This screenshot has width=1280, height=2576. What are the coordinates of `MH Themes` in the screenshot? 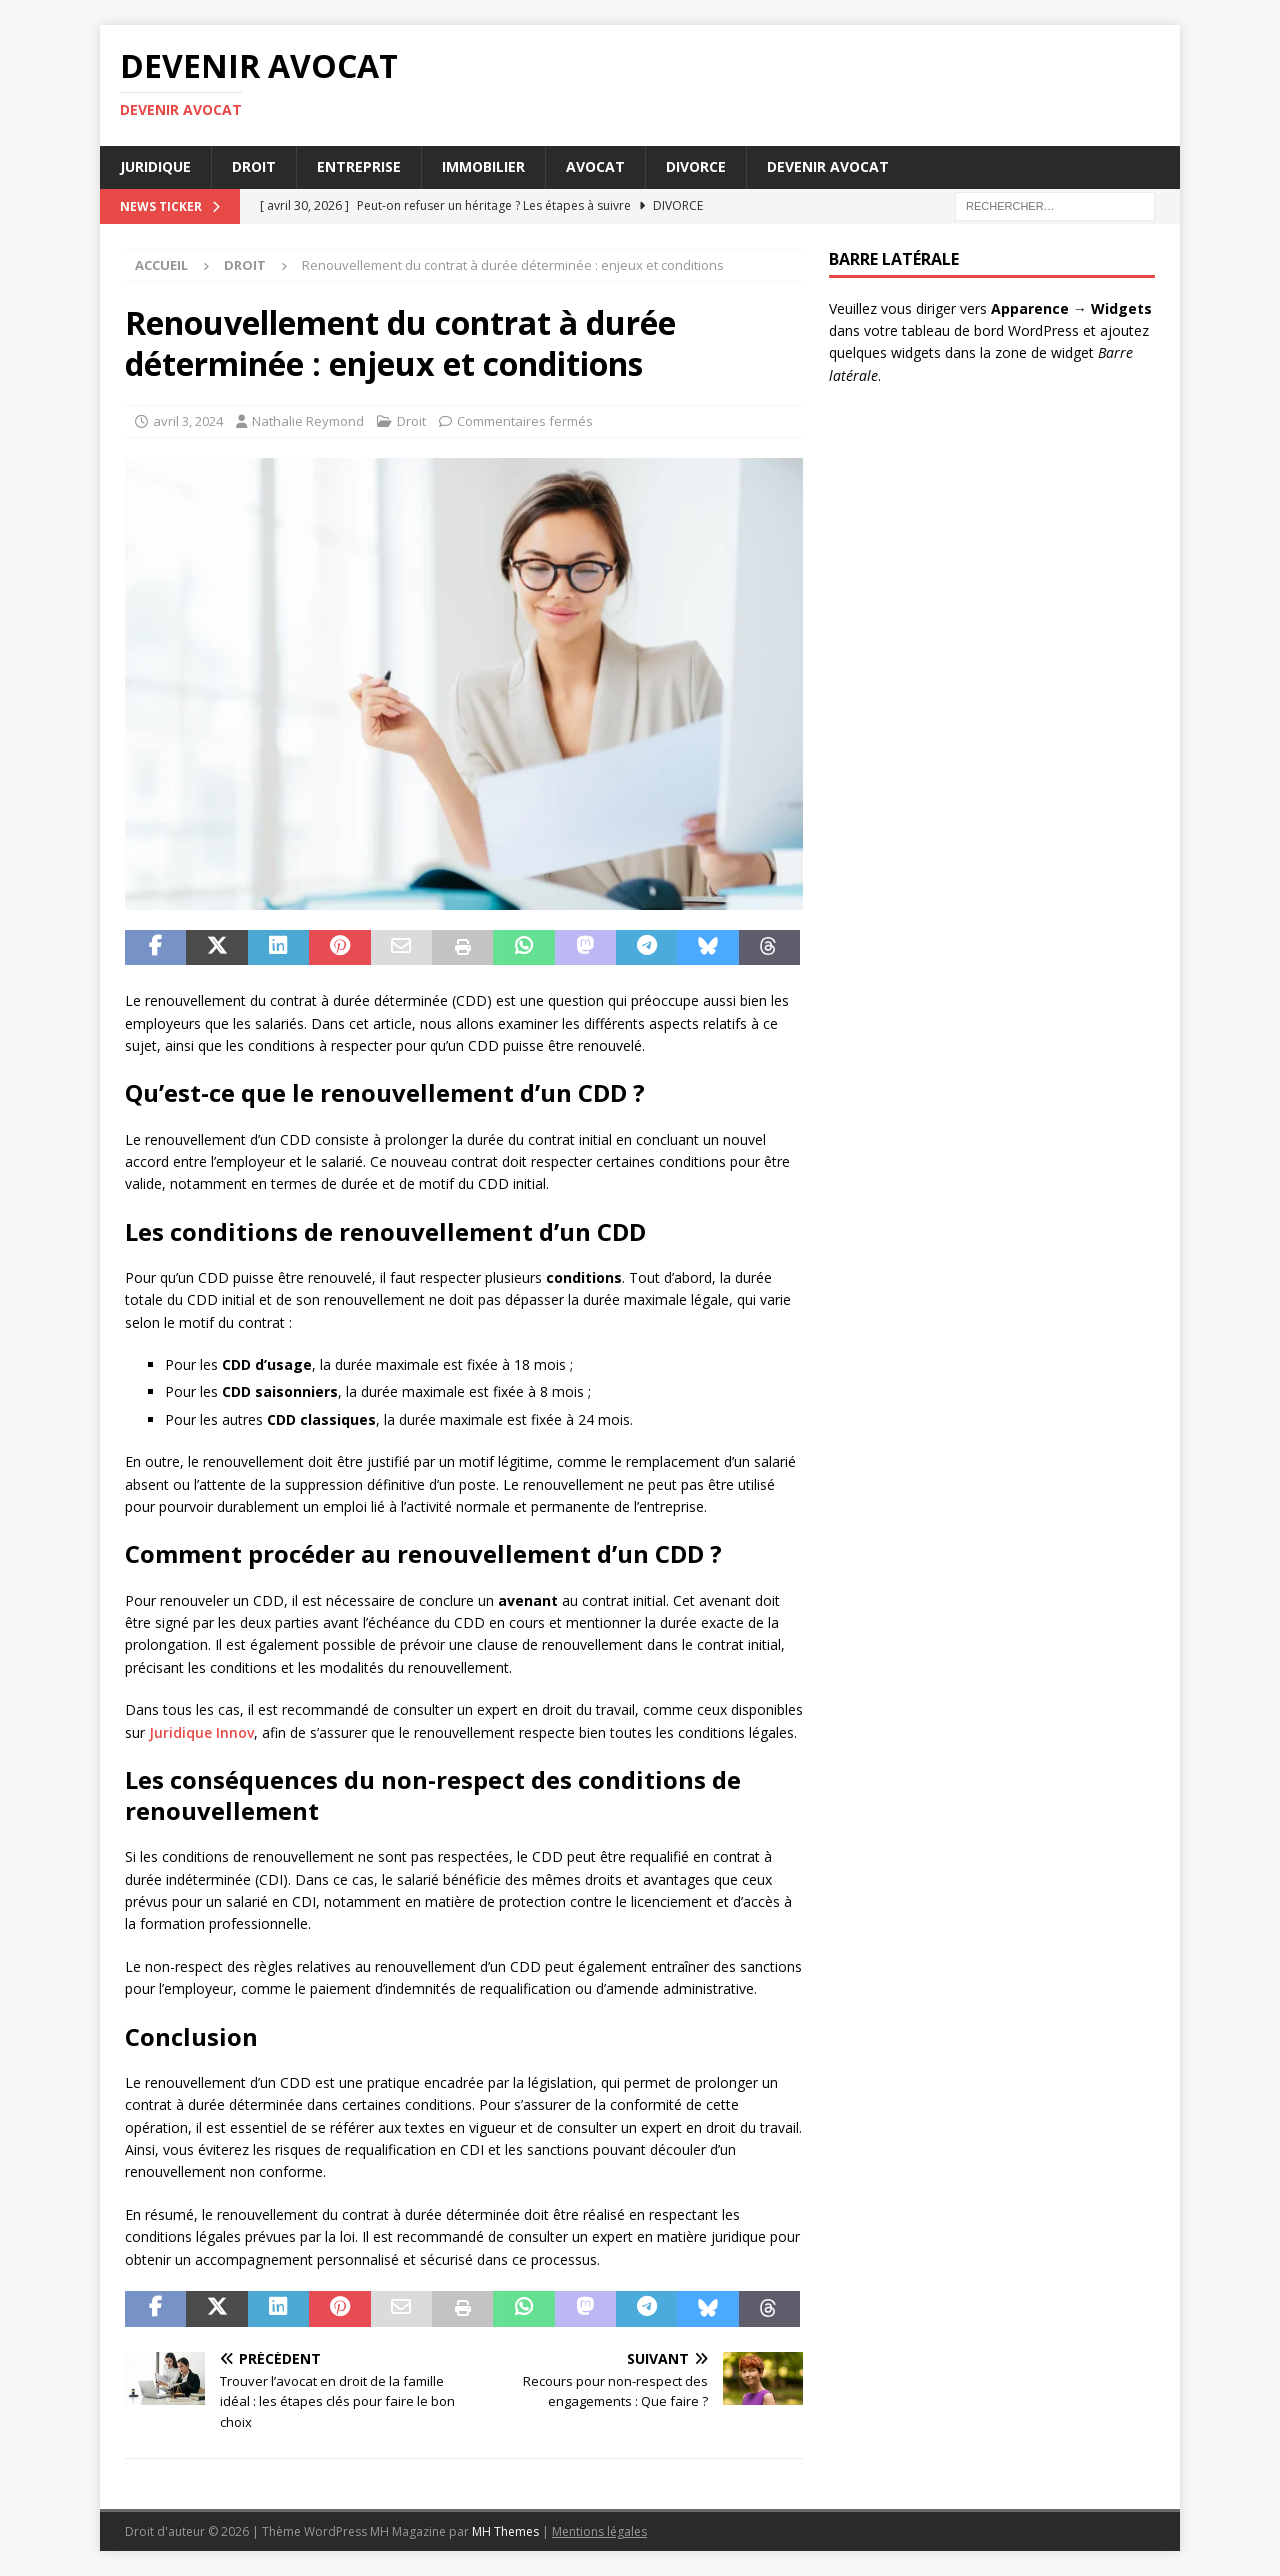 It's located at (505, 2531).